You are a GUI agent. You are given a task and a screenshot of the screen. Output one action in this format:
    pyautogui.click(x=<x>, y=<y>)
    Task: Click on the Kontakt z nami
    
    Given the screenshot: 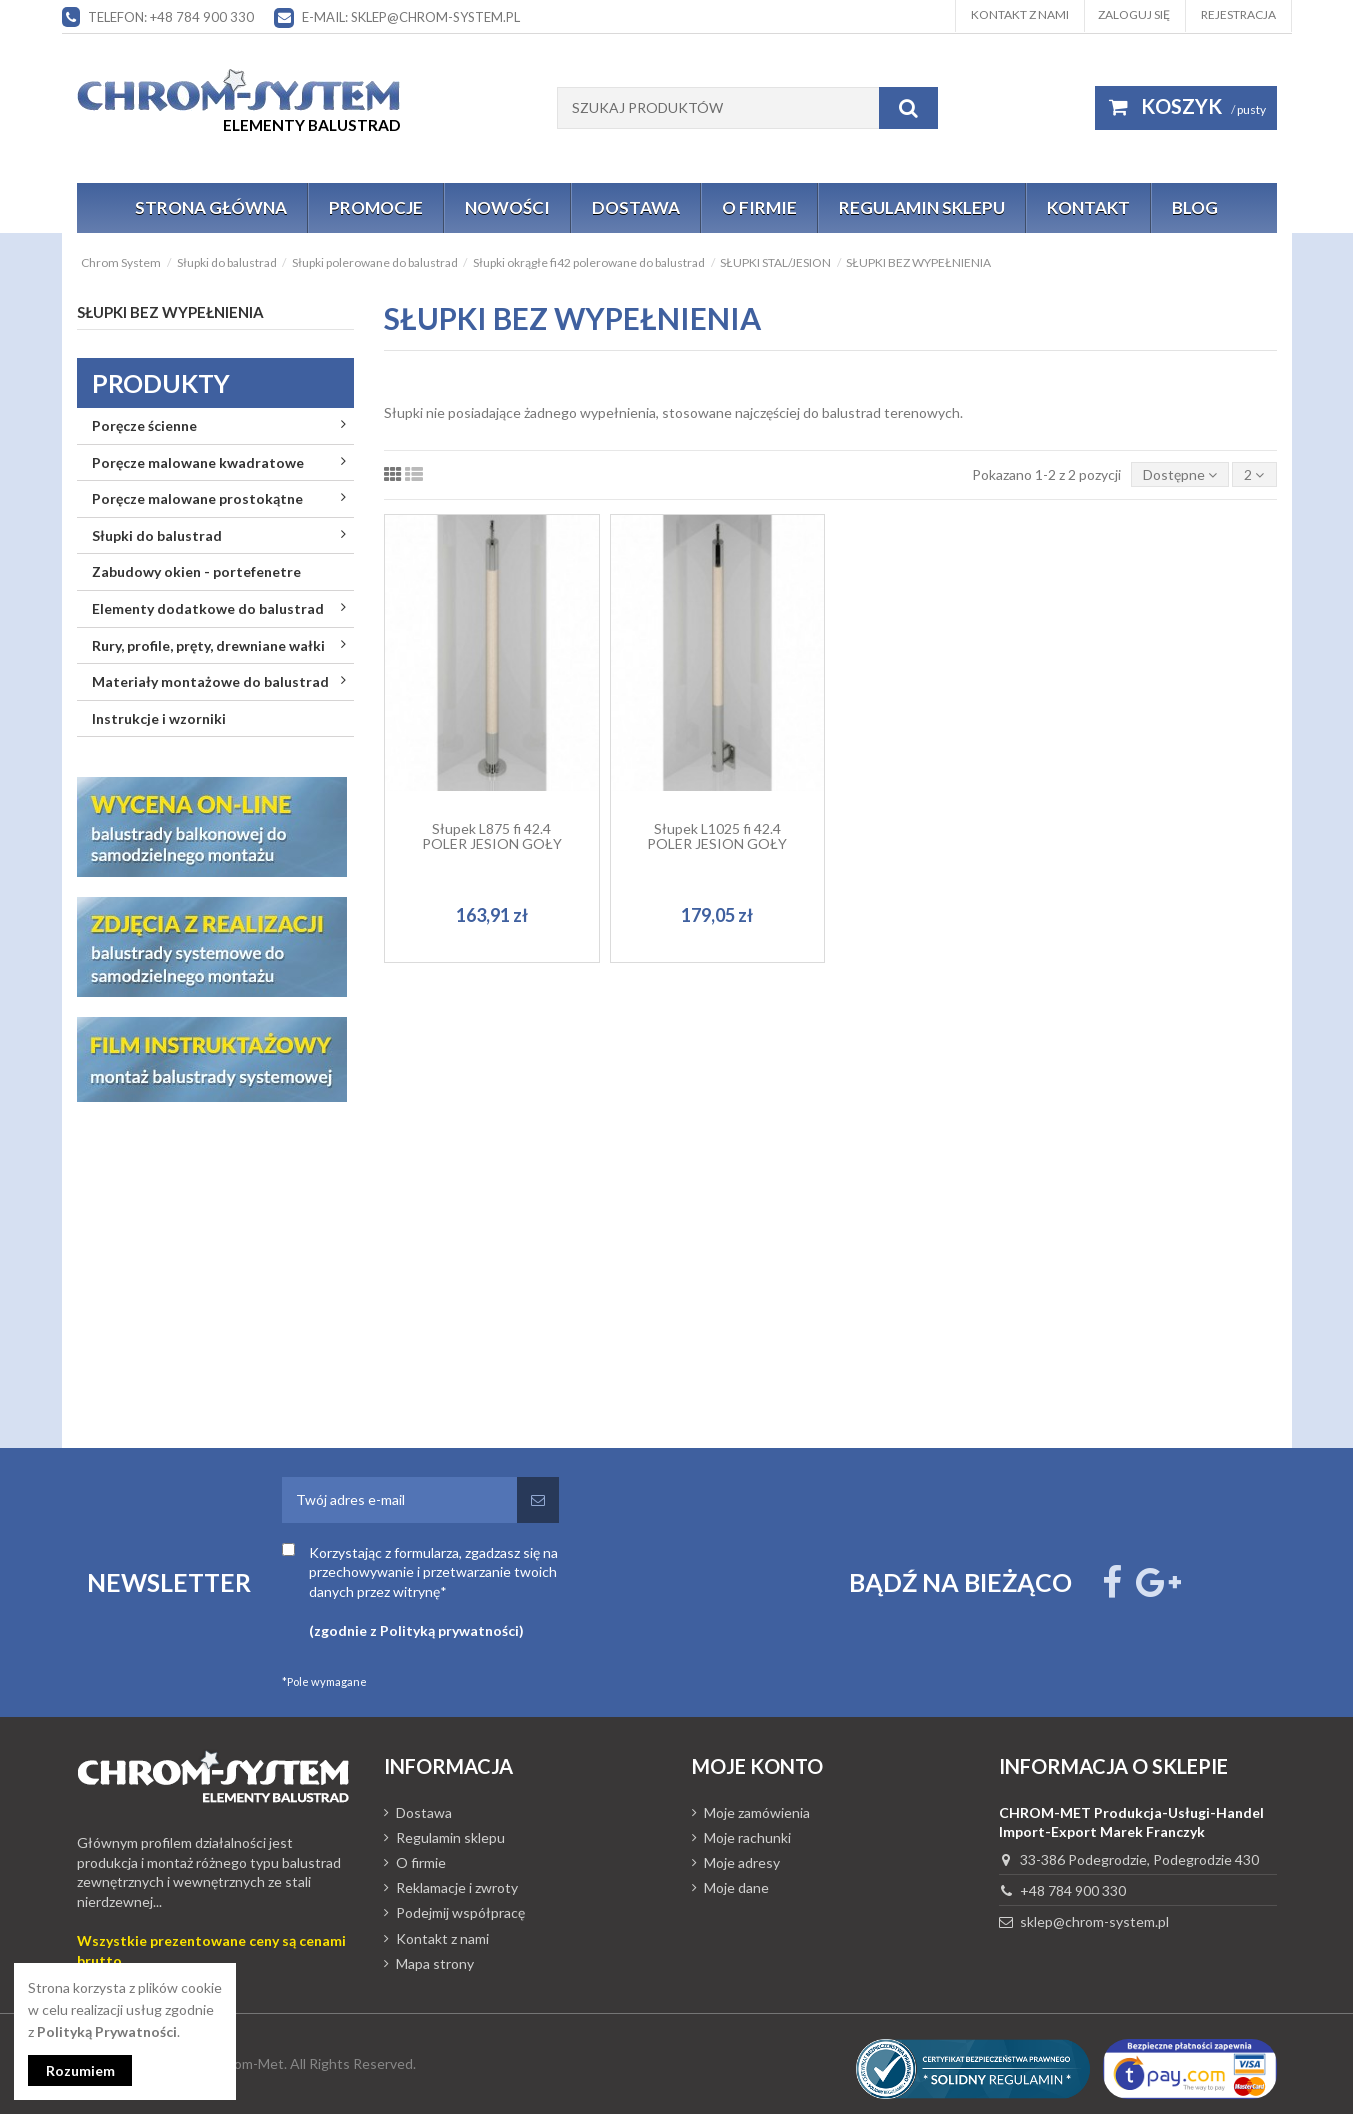 What is the action you would take?
    pyautogui.click(x=1020, y=14)
    